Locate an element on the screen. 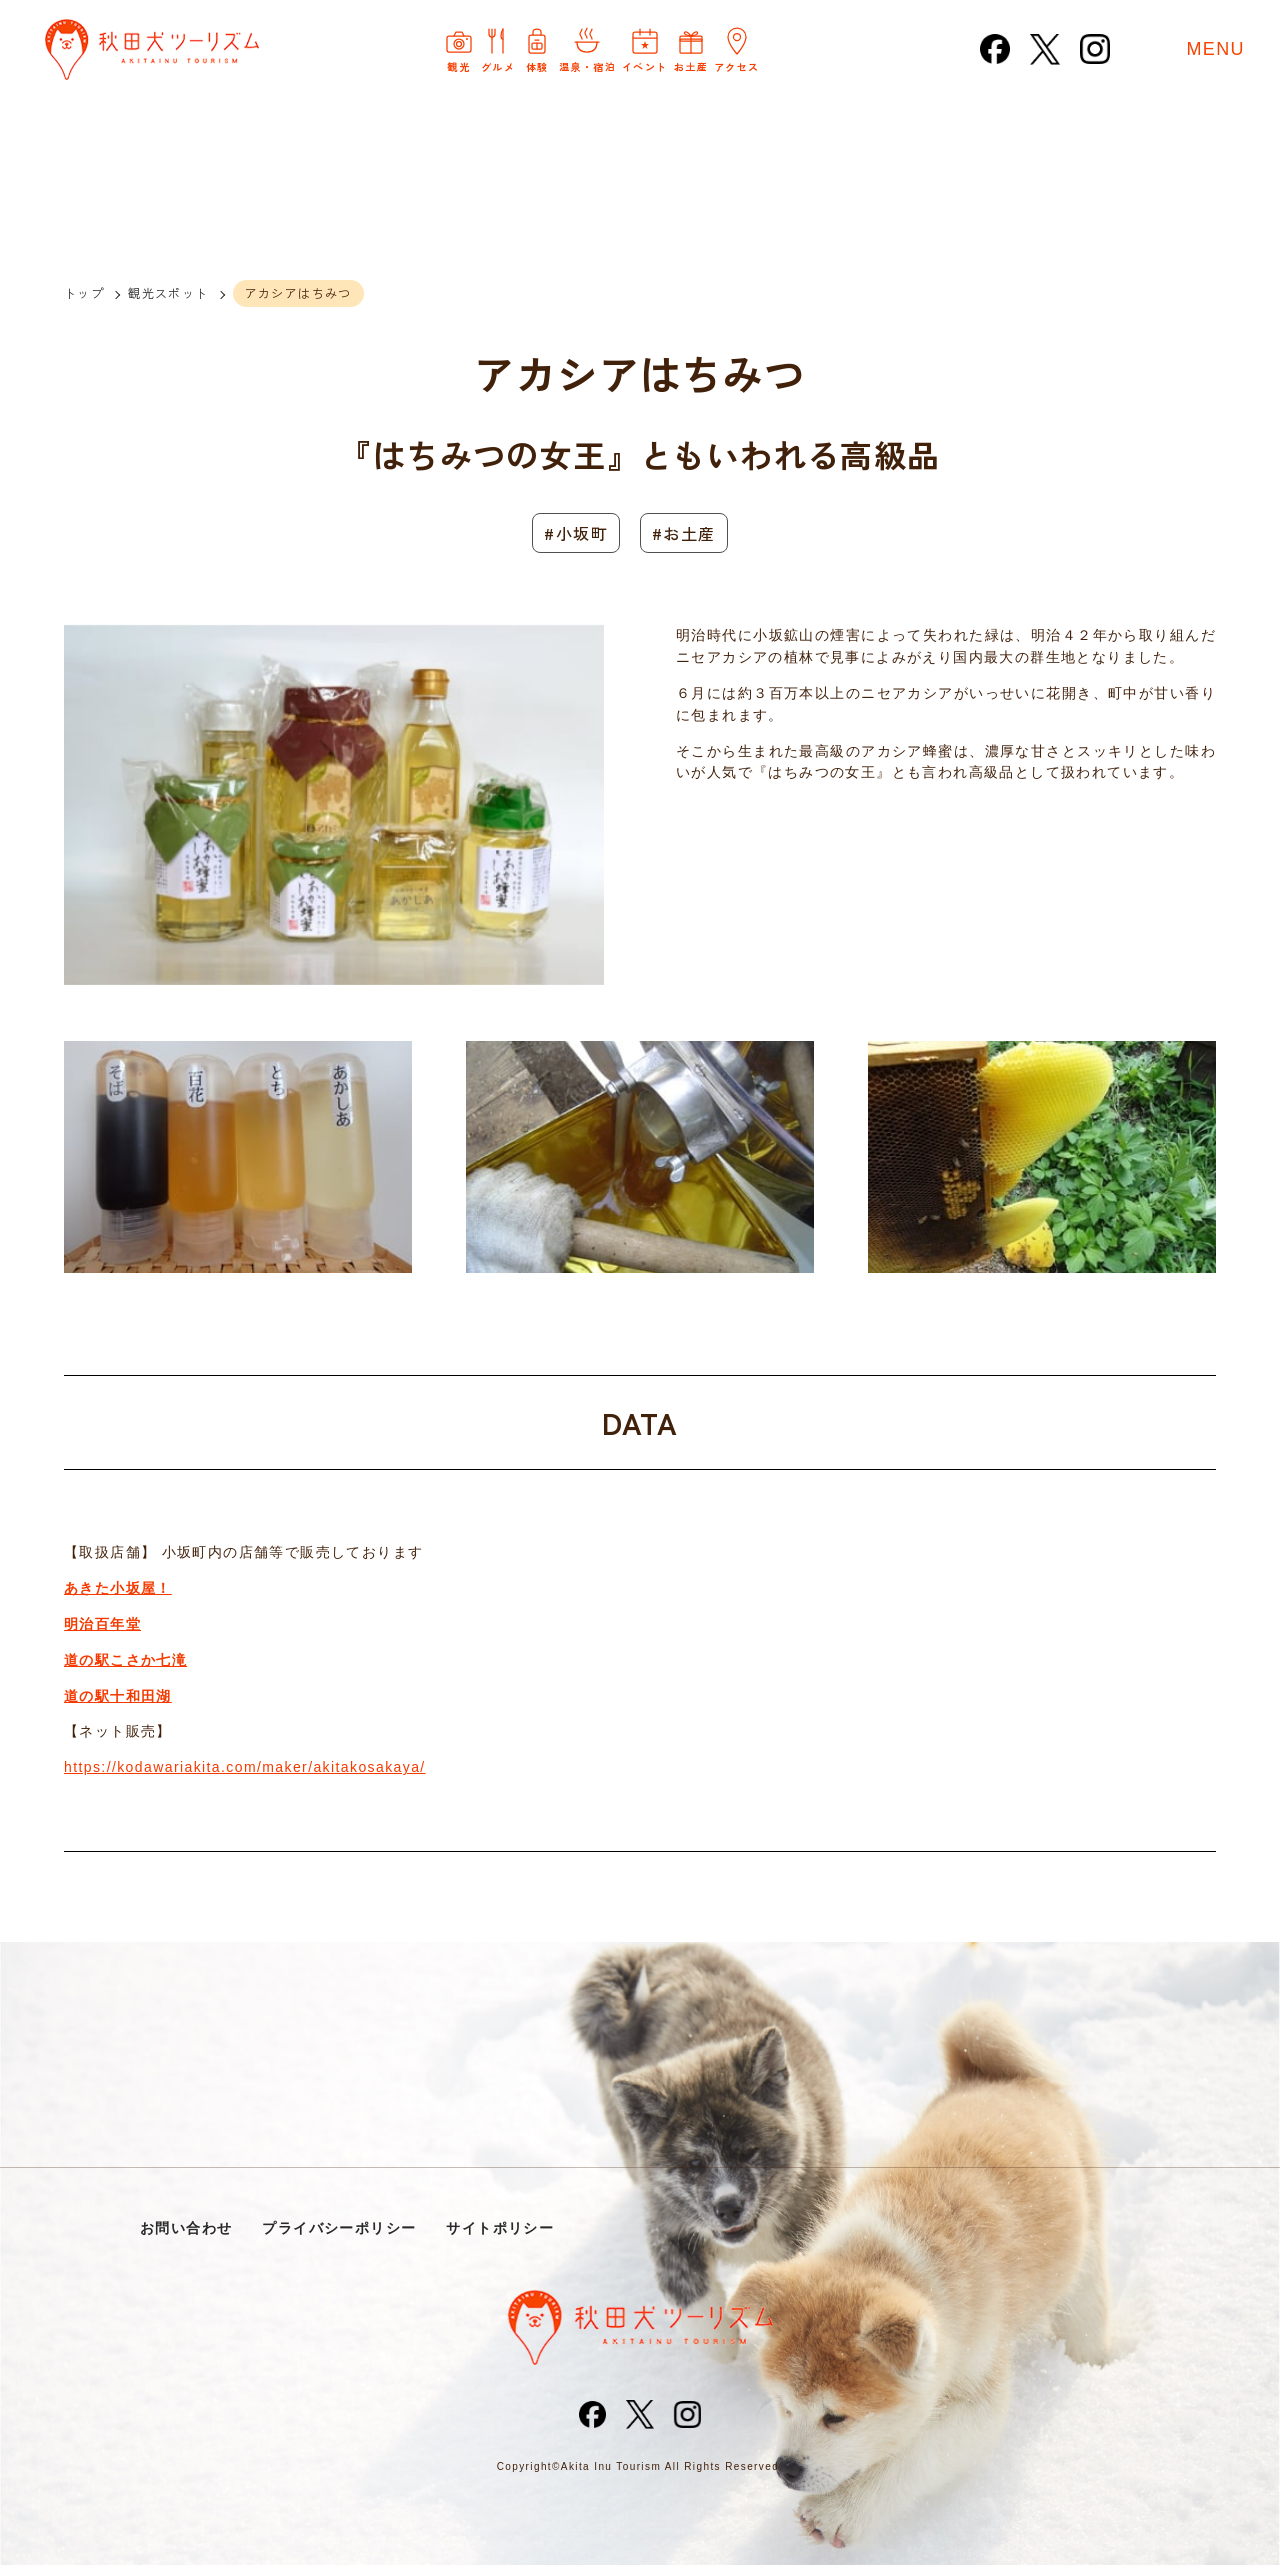  あきた小坂屋！ is located at coordinates (118, 1588).